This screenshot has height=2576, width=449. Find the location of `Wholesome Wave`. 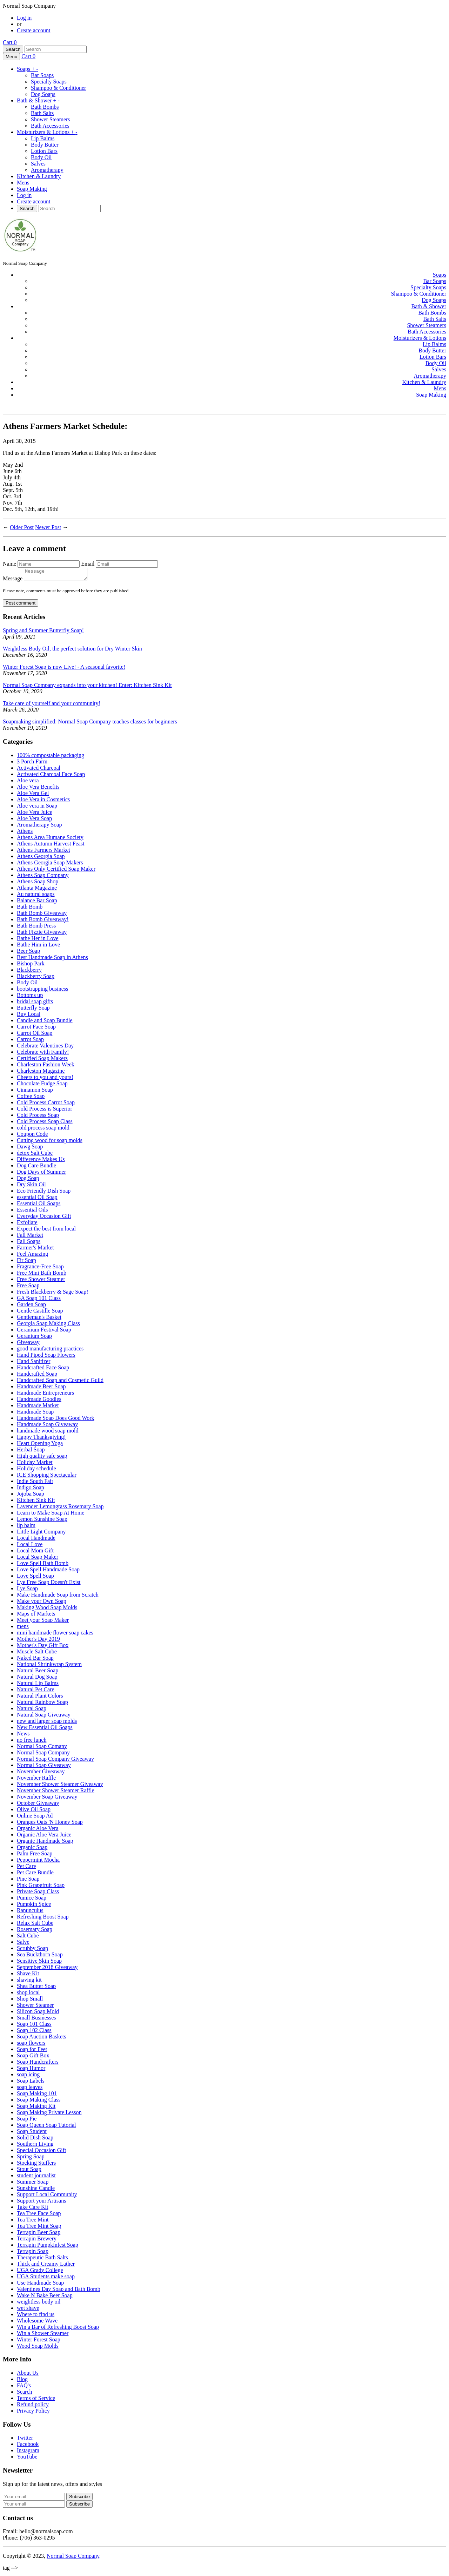

Wholesome Wave is located at coordinates (37, 2323).